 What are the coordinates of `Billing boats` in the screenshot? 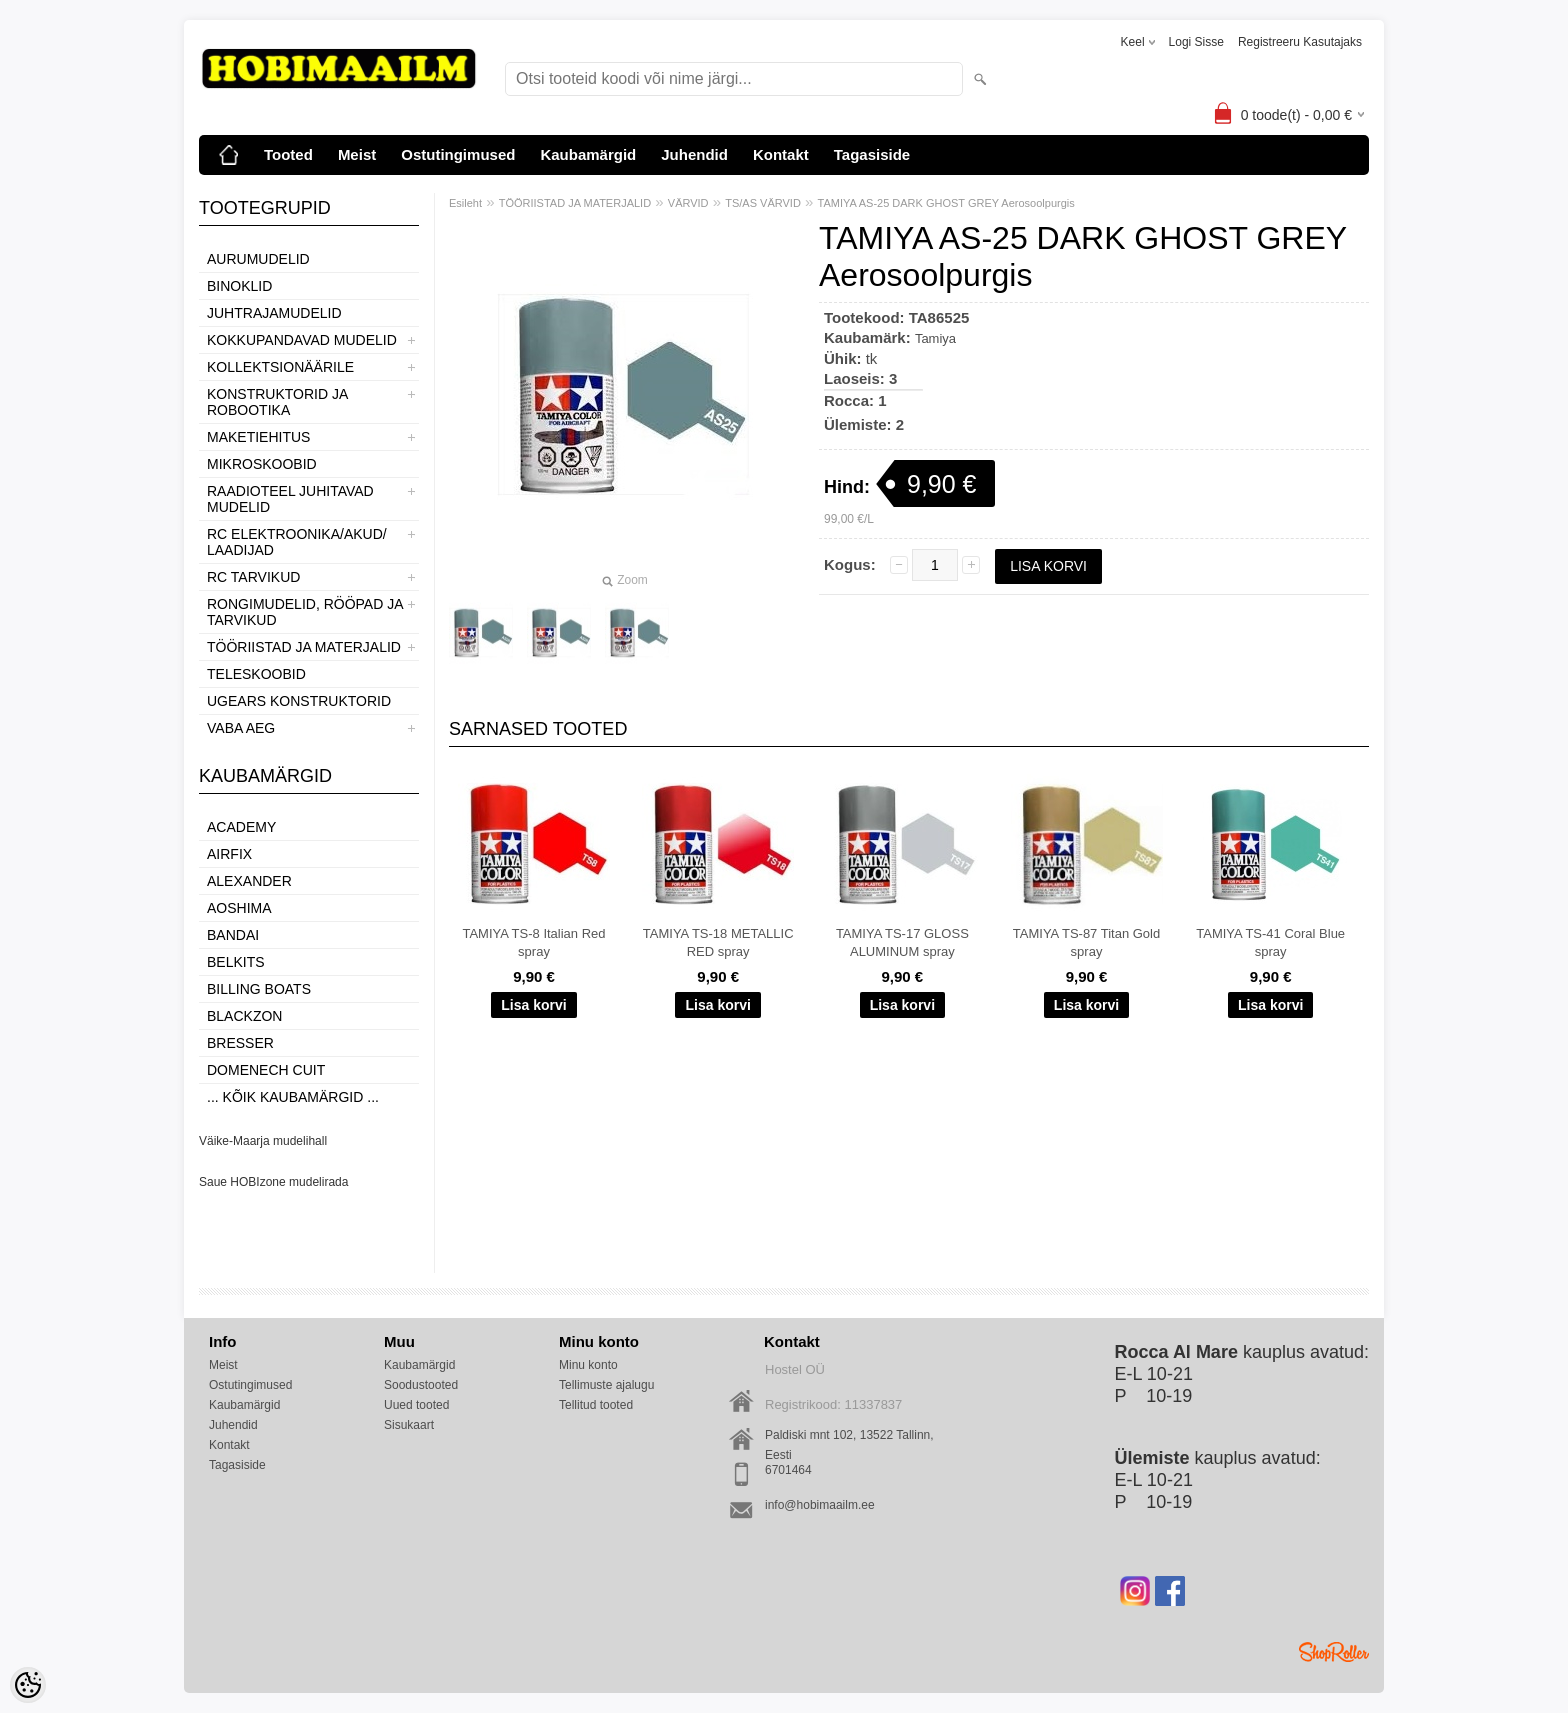 It's located at (259, 989).